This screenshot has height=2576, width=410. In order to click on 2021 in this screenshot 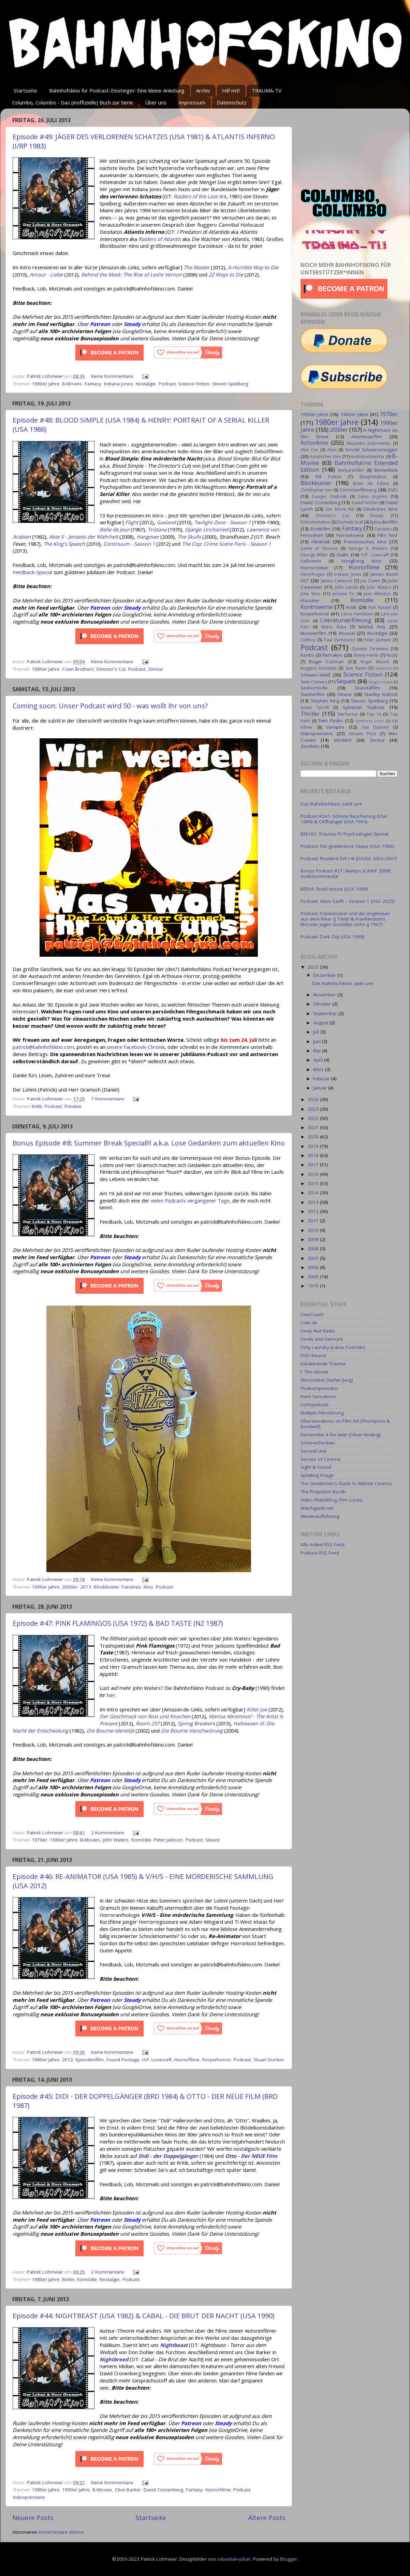, I will do `click(314, 1127)`.